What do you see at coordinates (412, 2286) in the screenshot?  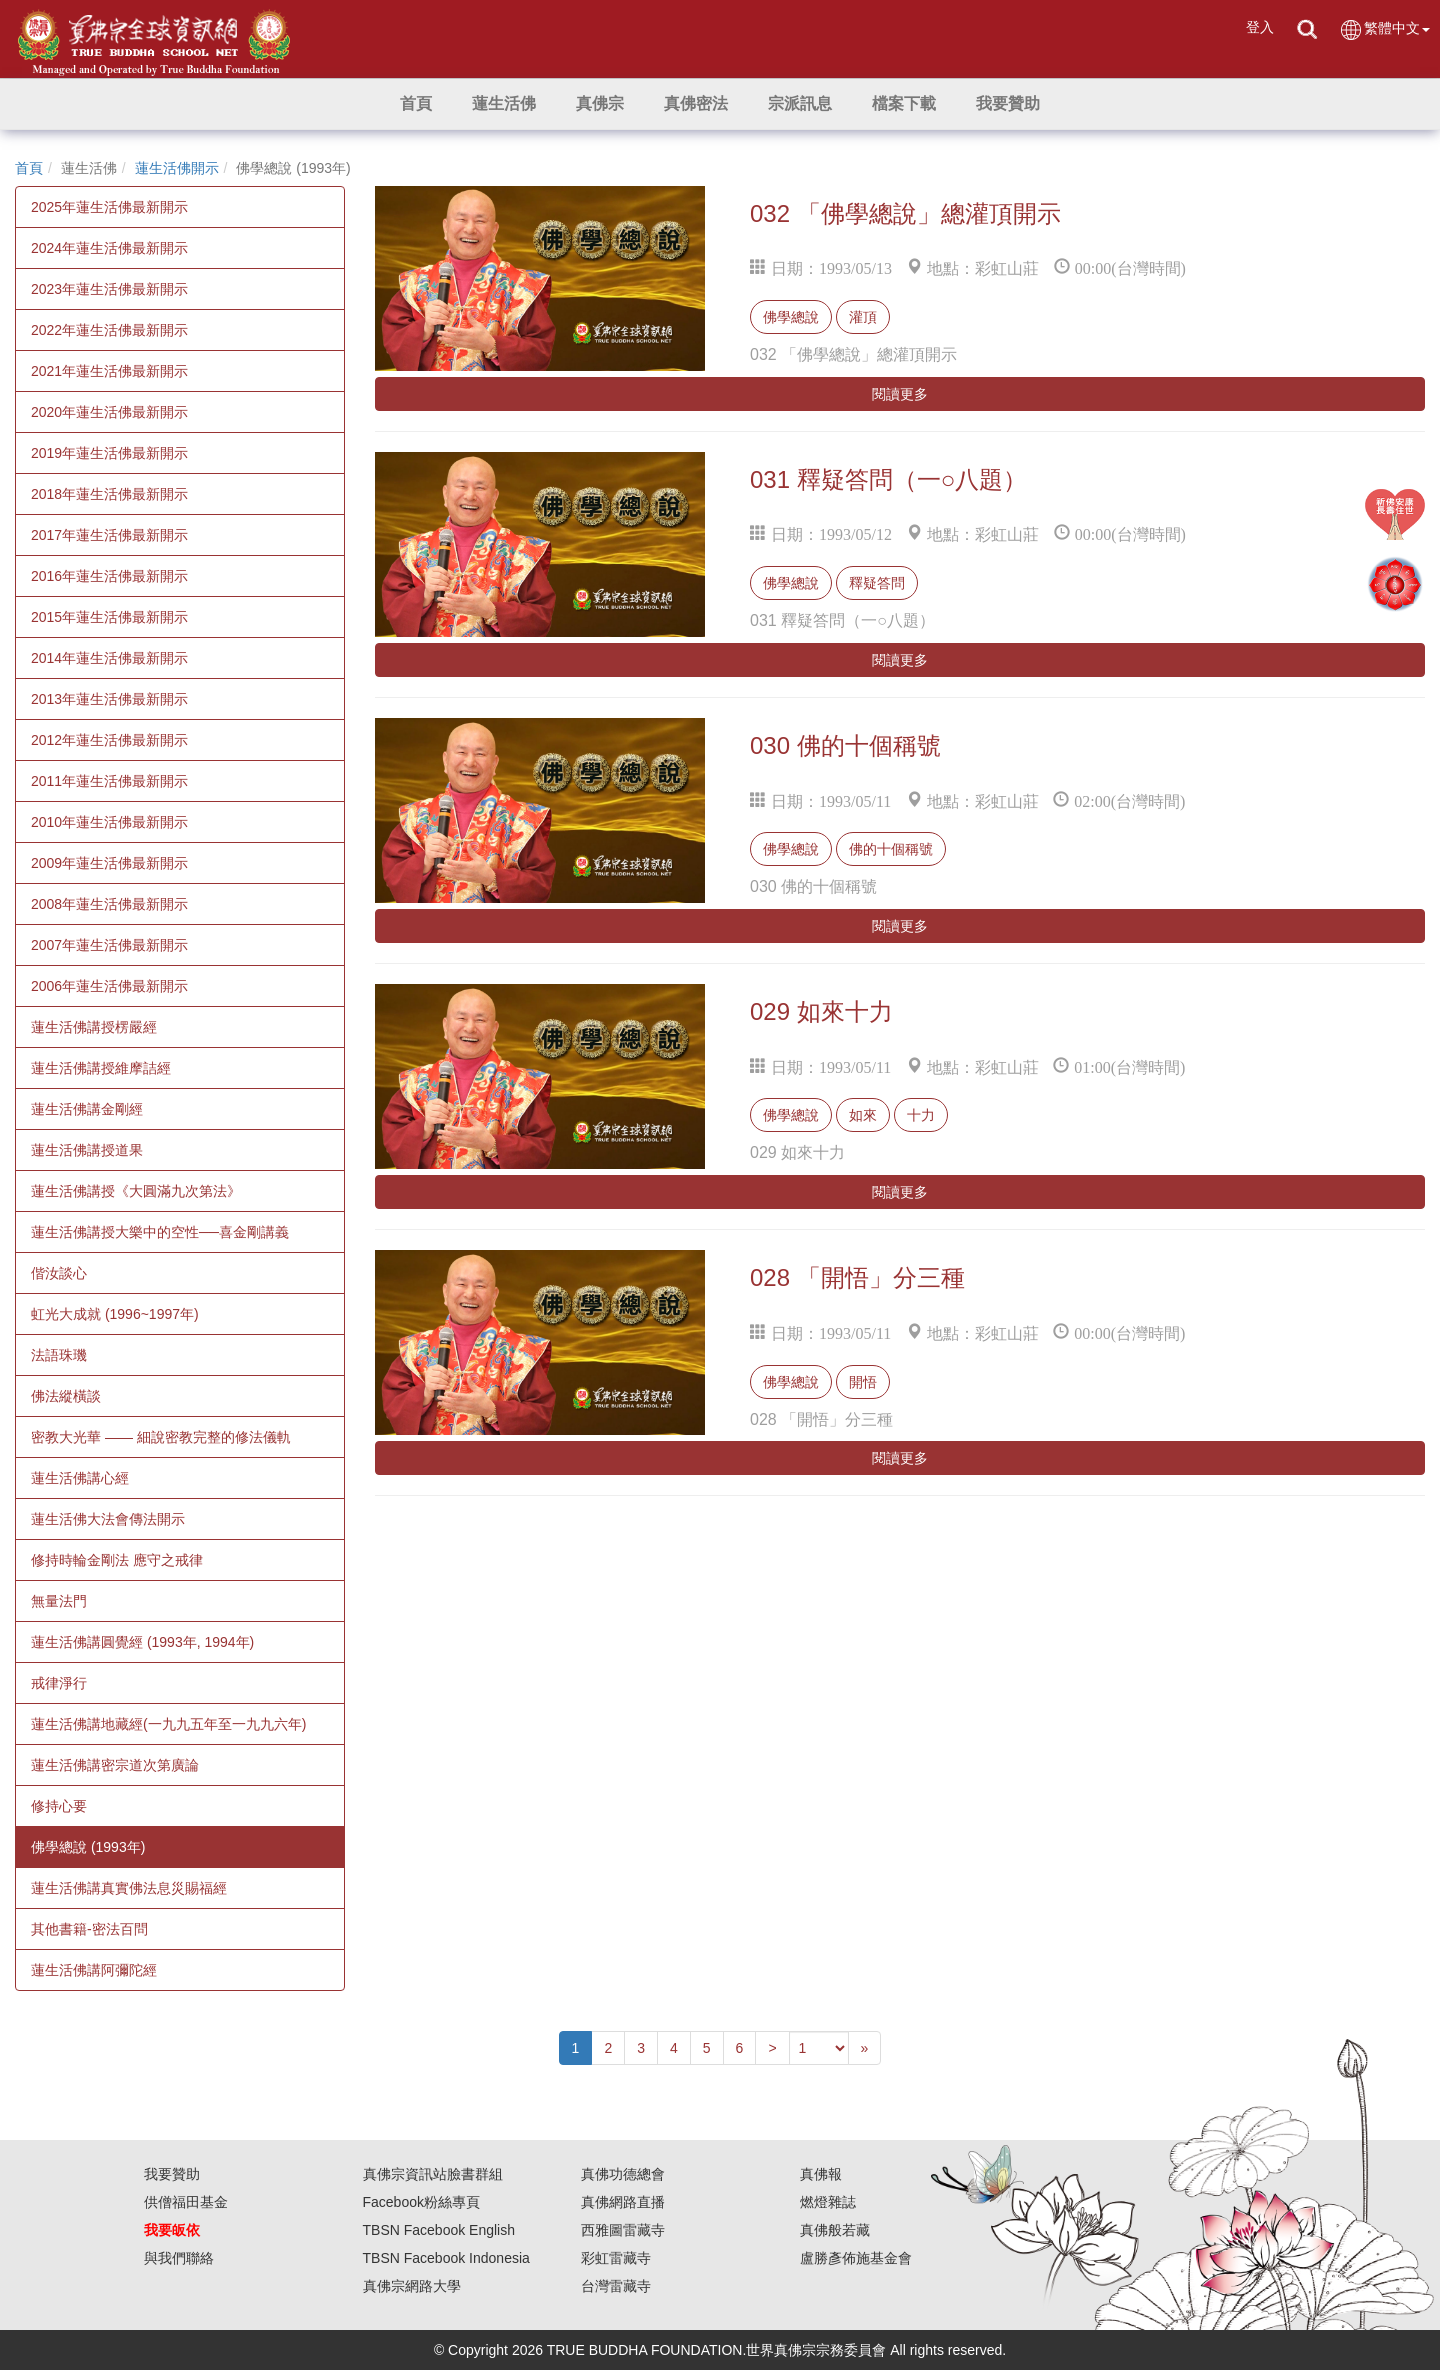 I see `真佛宗網路大學` at bounding box center [412, 2286].